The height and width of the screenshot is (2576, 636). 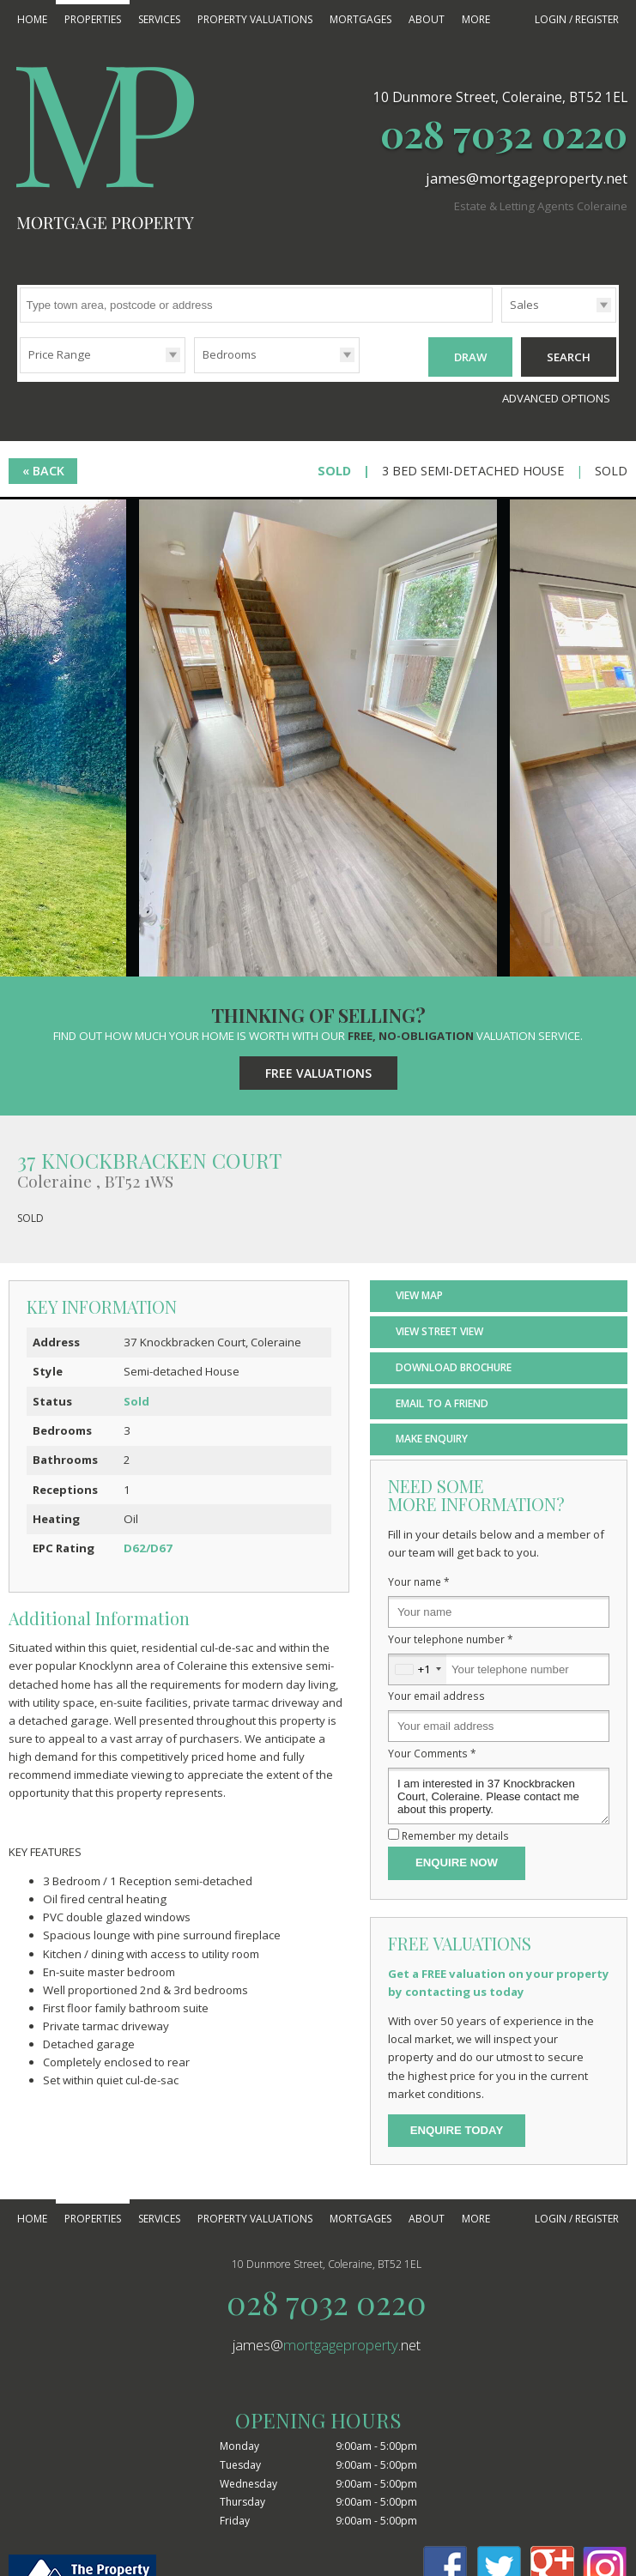 I want to click on Your Comments, so click(x=432, y=1750).